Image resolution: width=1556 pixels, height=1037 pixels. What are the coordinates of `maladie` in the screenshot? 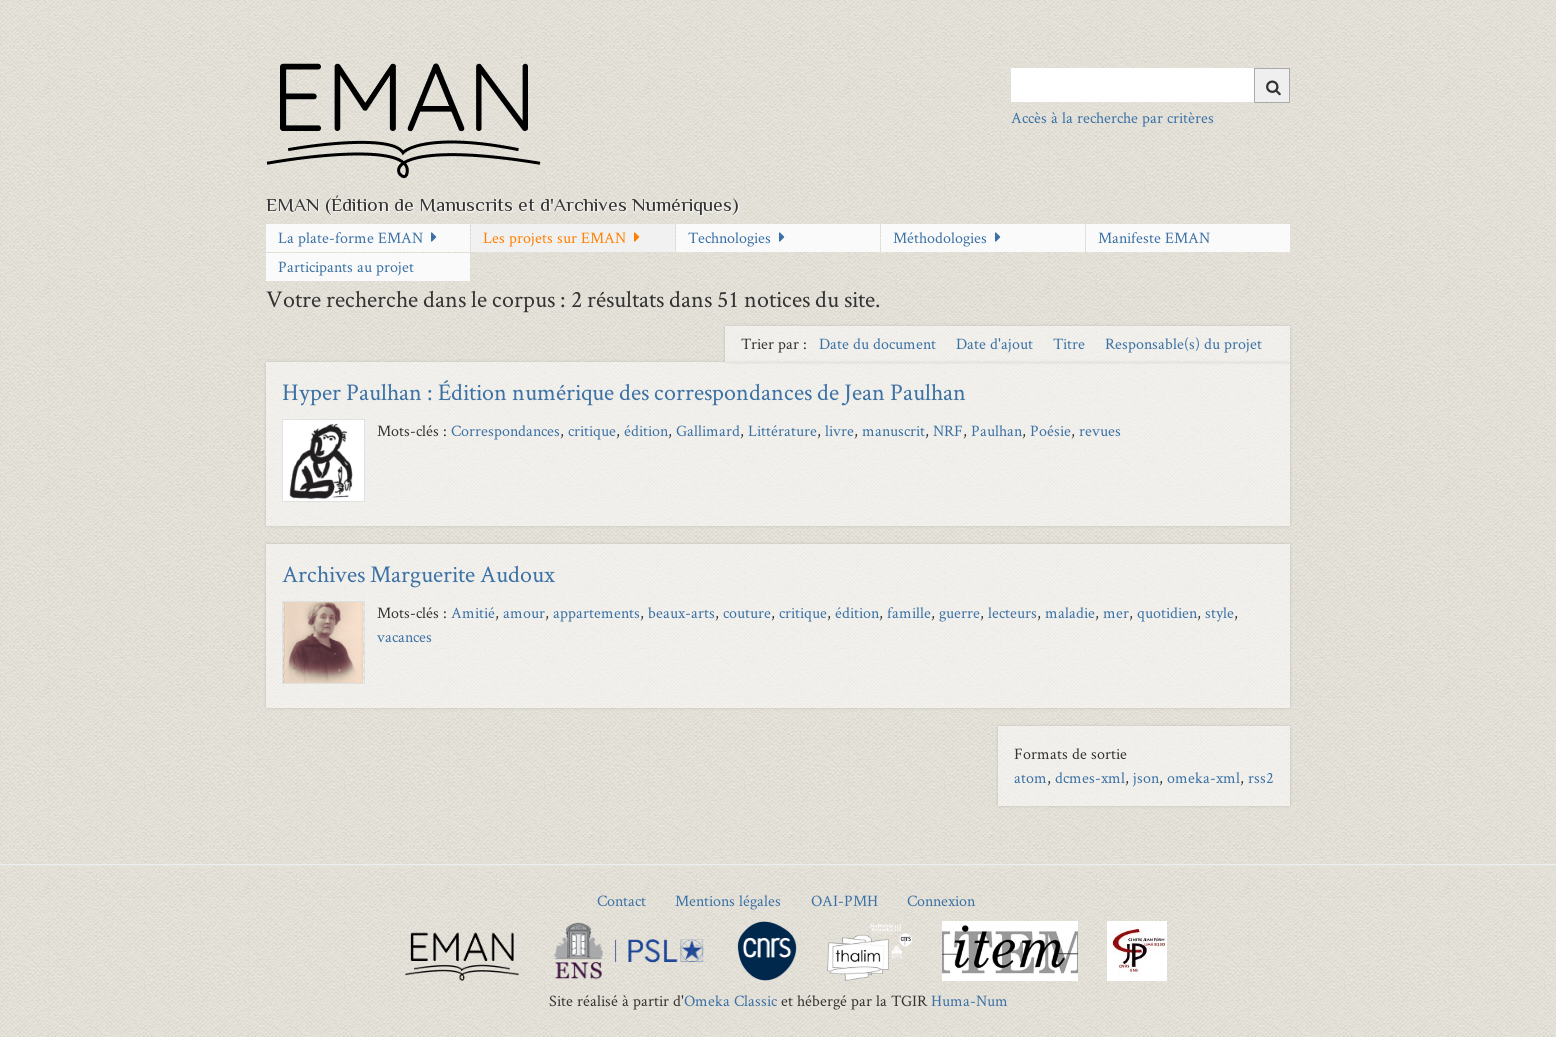 It's located at (1070, 612).